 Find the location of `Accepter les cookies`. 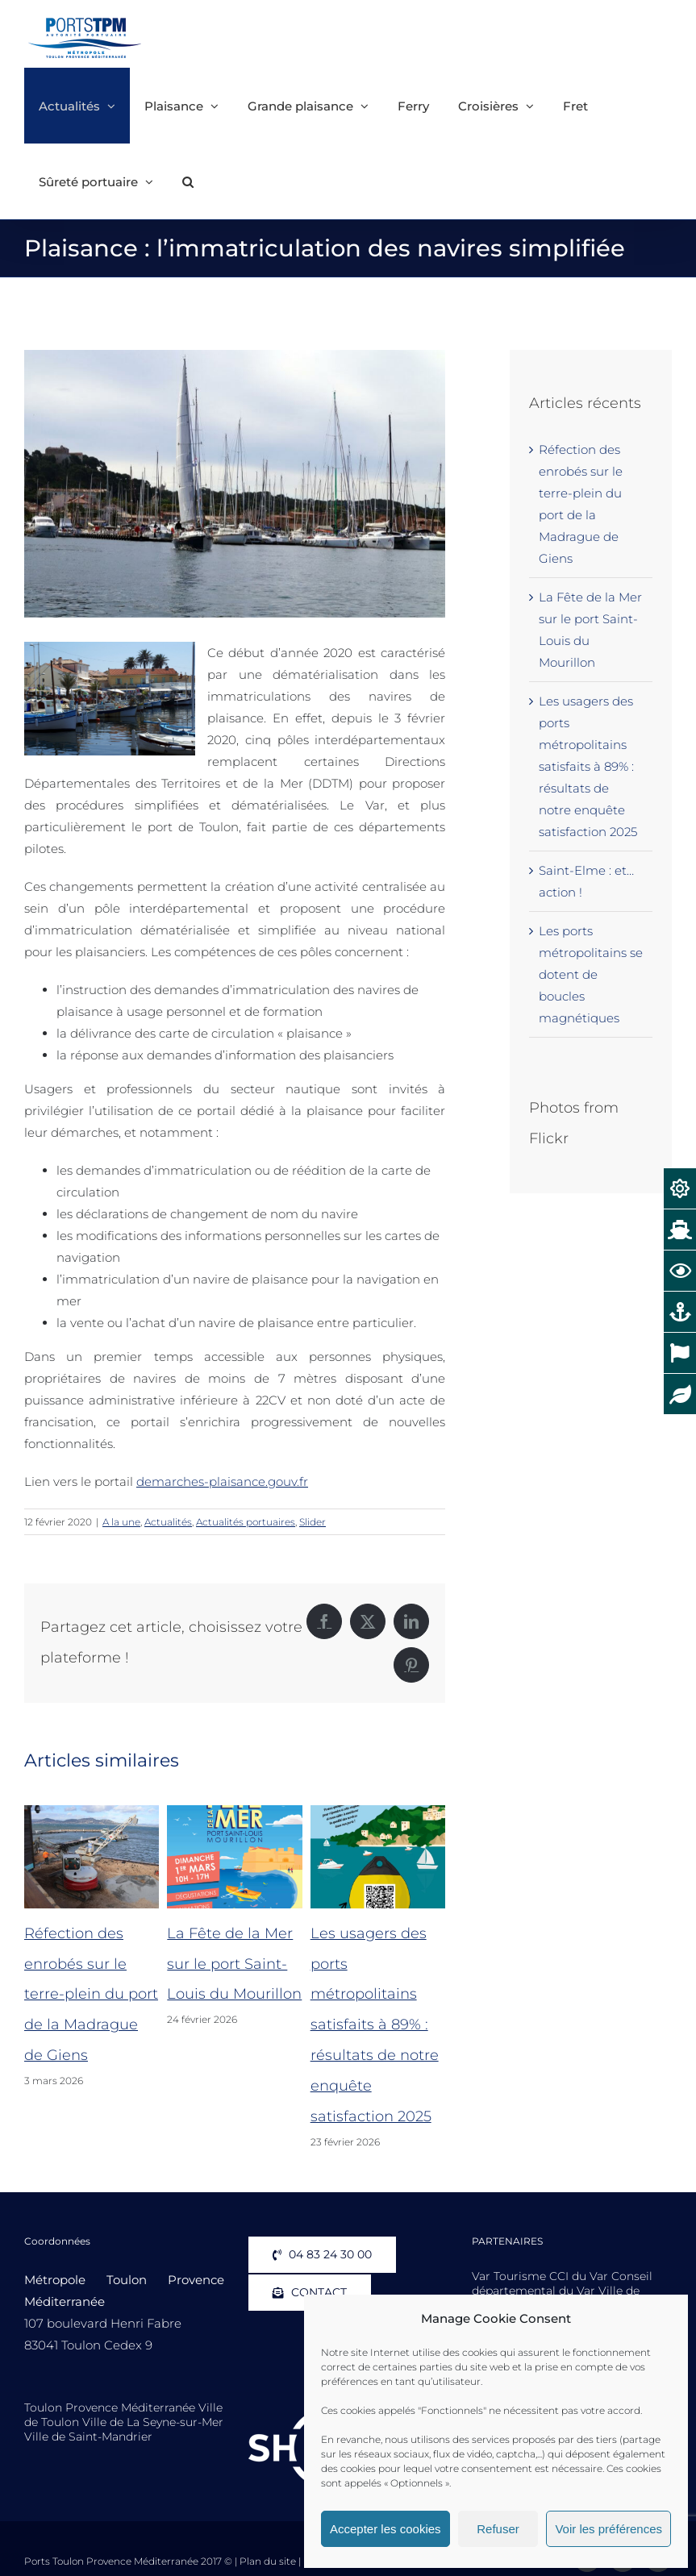

Accepter les cookies is located at coordinates (385, 2529).